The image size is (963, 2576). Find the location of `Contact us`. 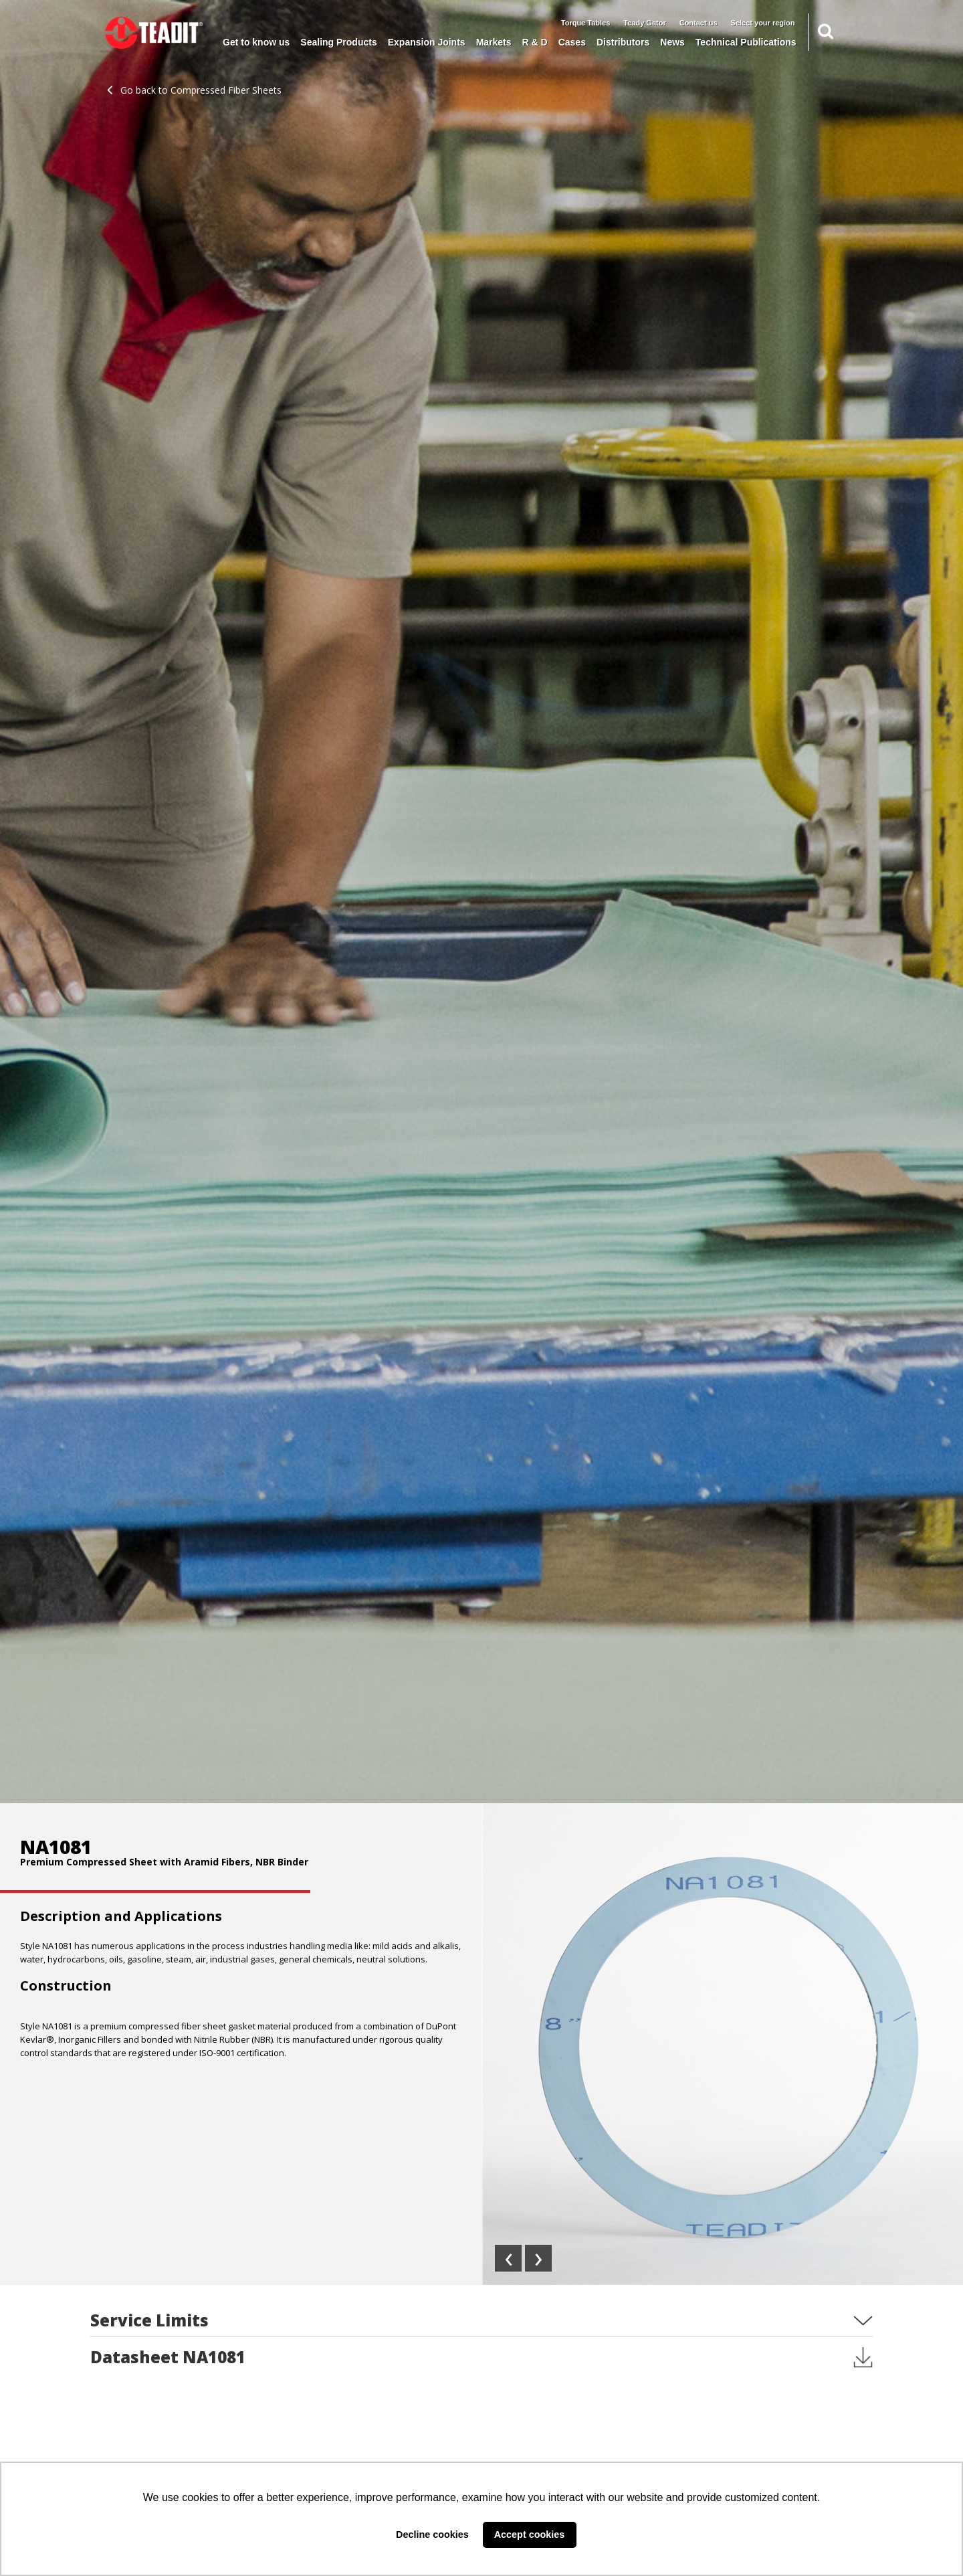

Contact us is located at coordinates (698, 23).